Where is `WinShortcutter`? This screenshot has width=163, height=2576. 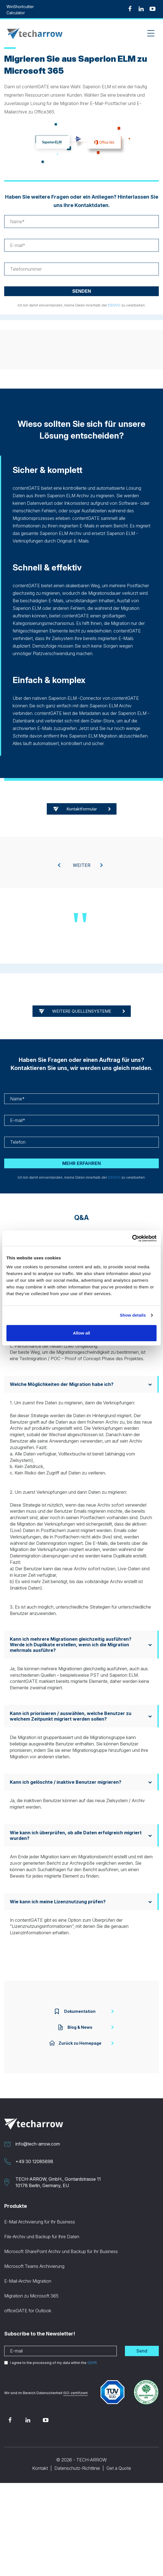 WinShortcutter is located at coordinates (20, 6).